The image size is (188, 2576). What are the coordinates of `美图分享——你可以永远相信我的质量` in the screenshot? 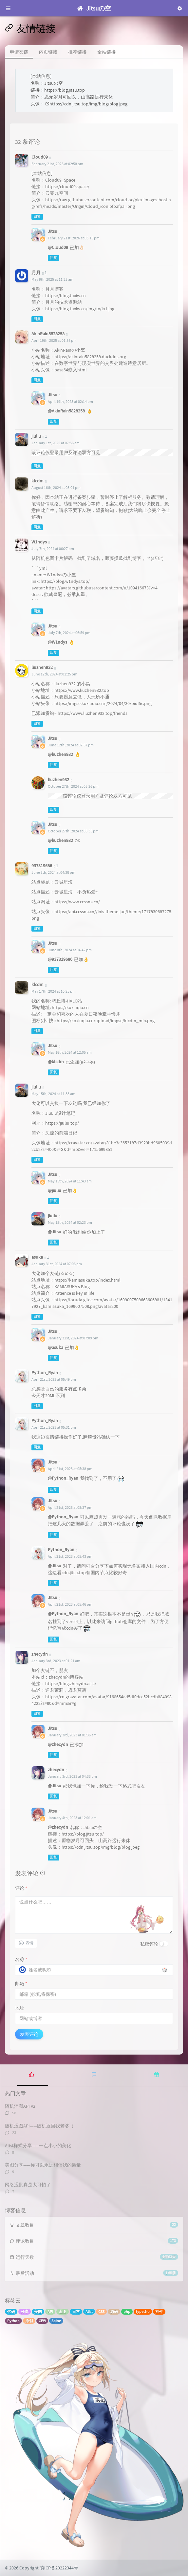 It's located at (43, 2165).